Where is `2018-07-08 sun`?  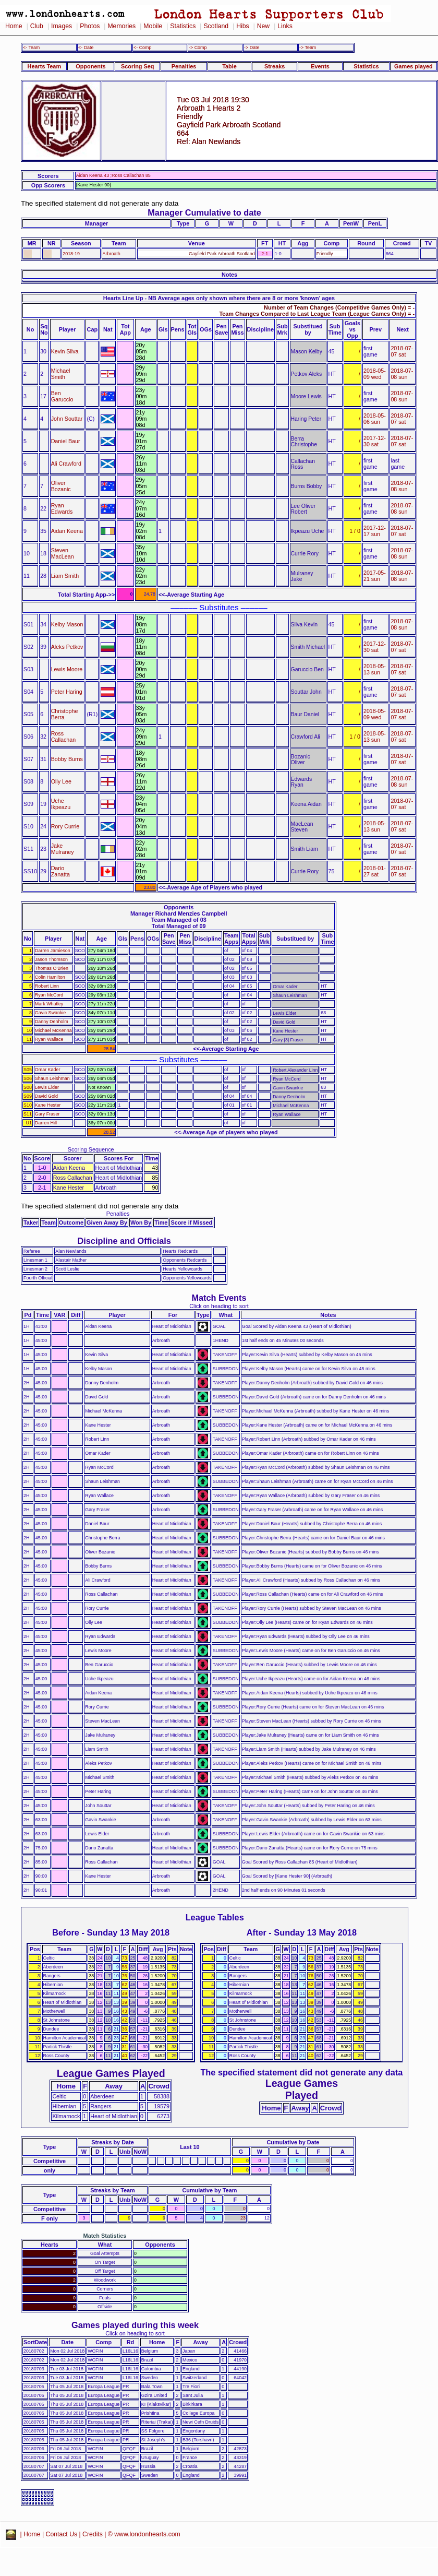
2018-07-08 sun is located at coordinates (402, 373).